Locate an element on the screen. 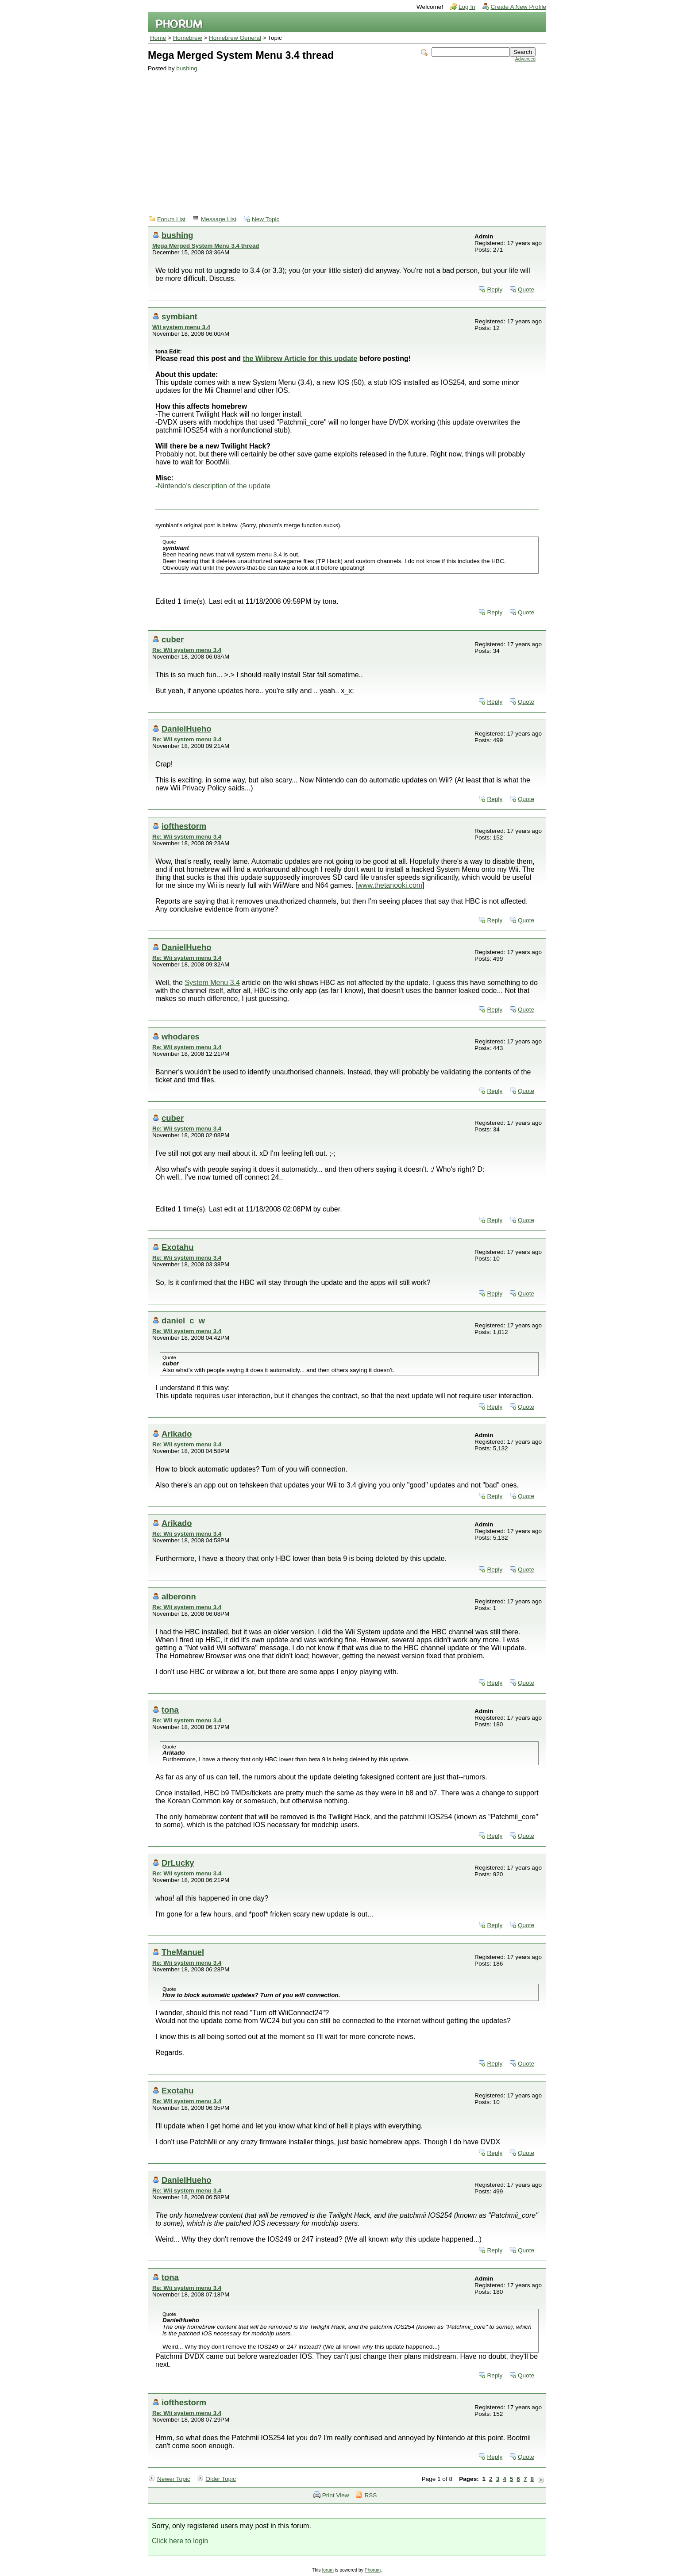 Image resolution: width=694 pixels, height=2576 pixels. Exotahu is located at coordinates (178, 1247).